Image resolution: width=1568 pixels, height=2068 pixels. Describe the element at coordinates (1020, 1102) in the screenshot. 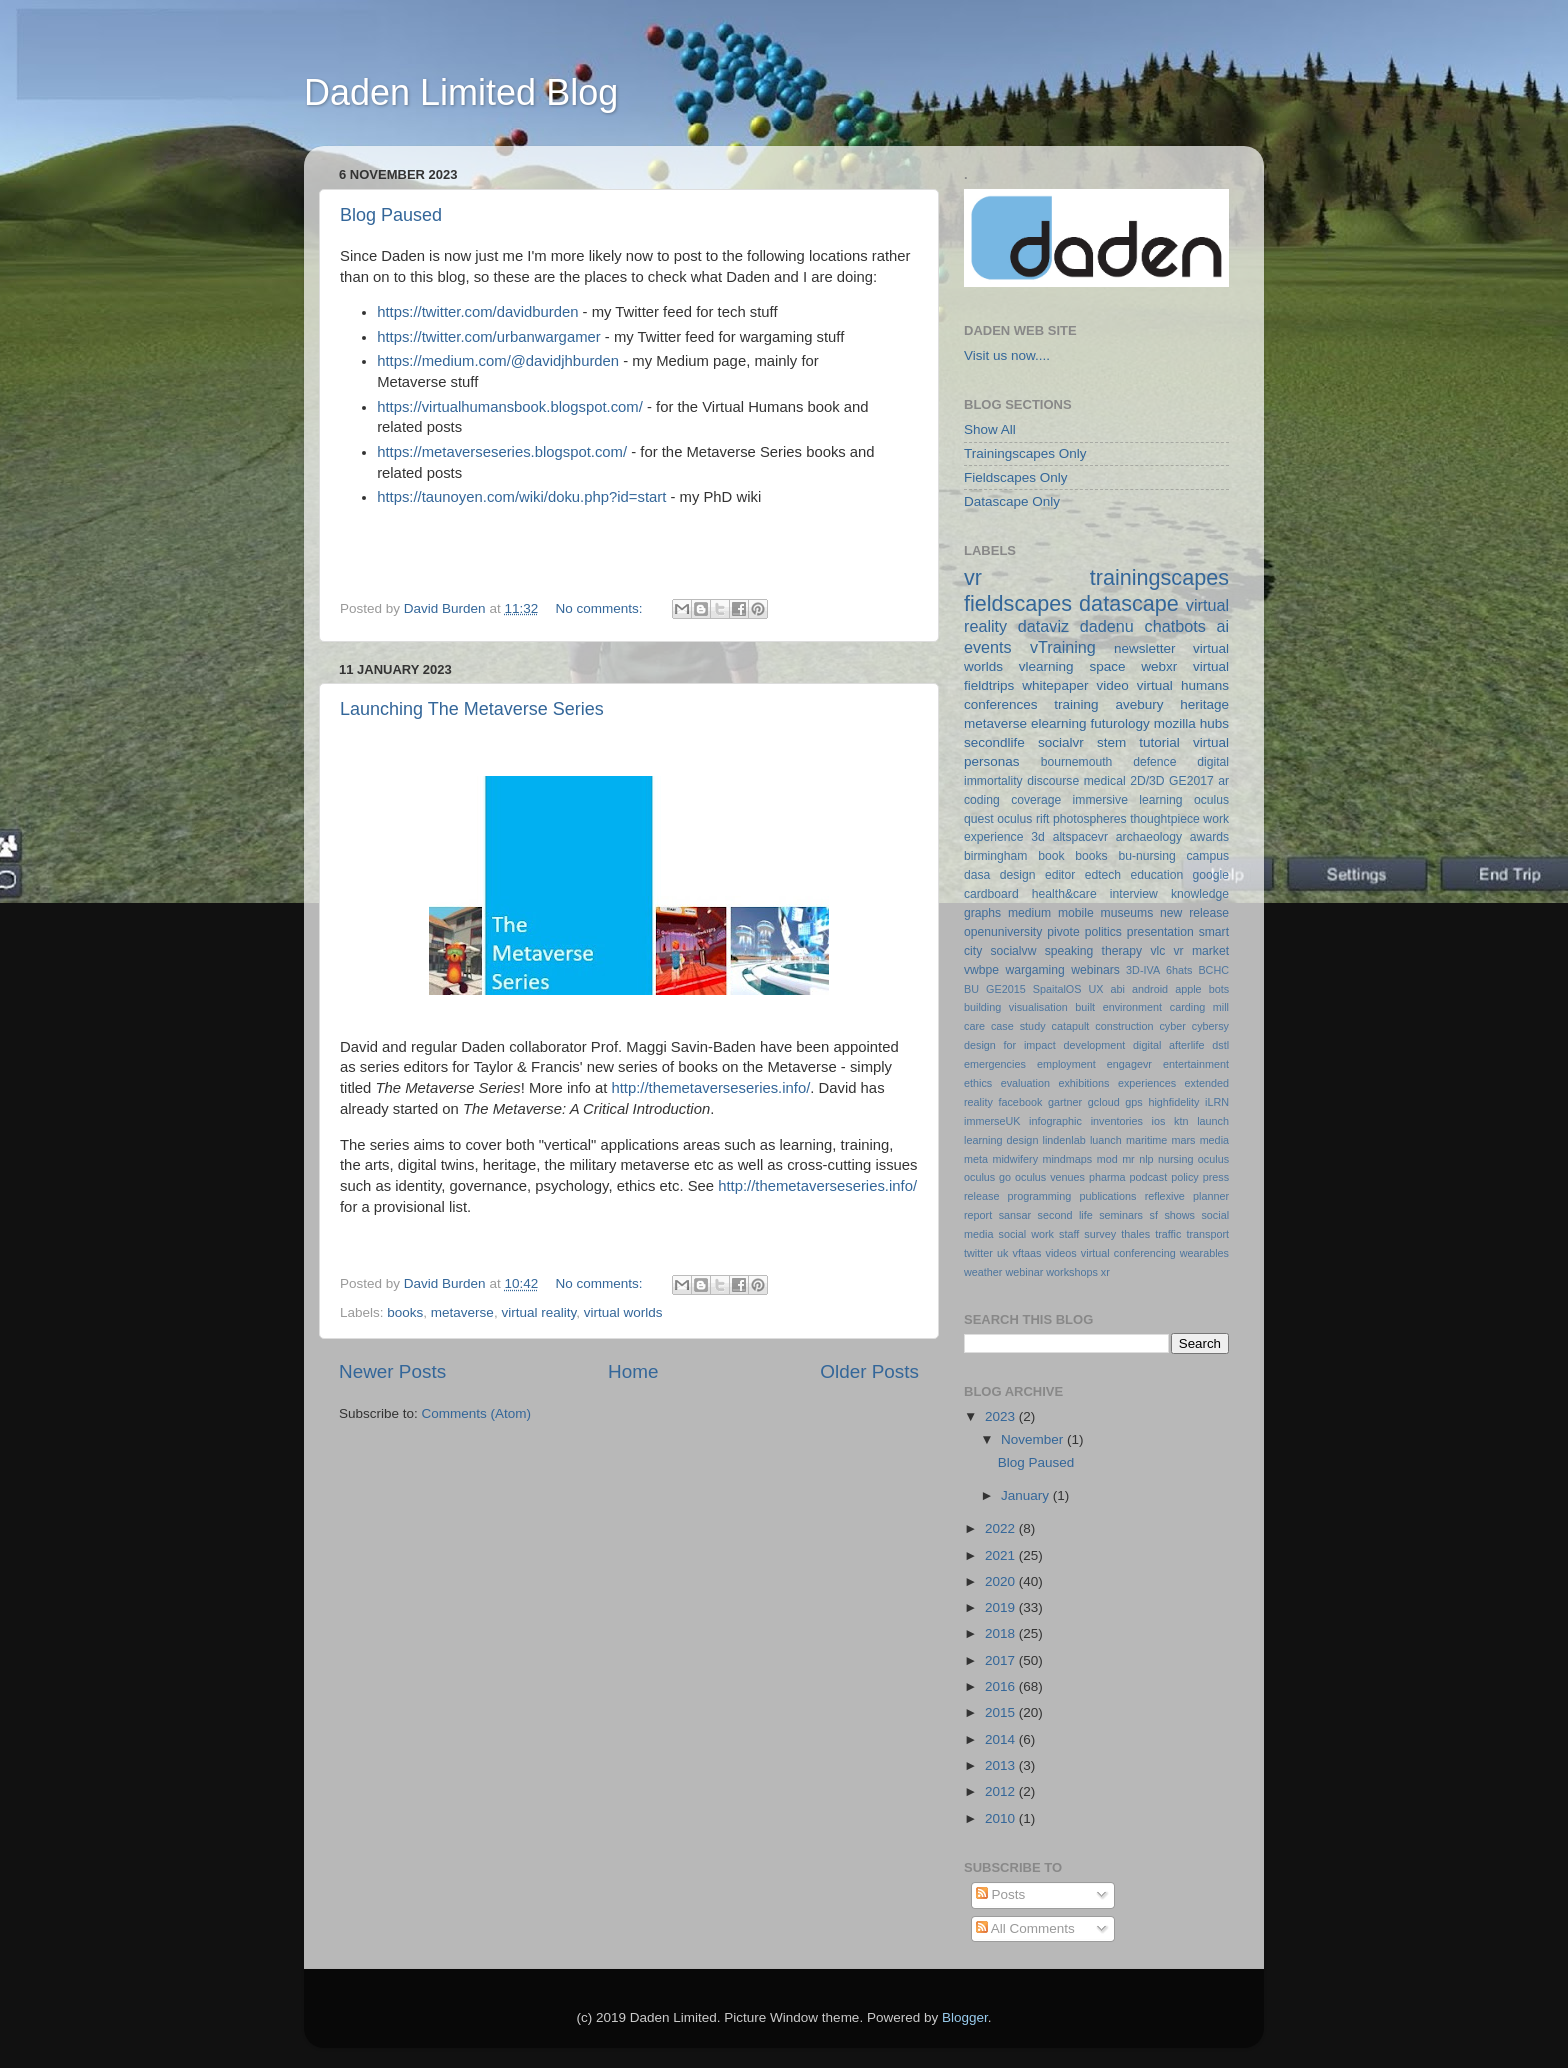

I see `facebook` at that location.